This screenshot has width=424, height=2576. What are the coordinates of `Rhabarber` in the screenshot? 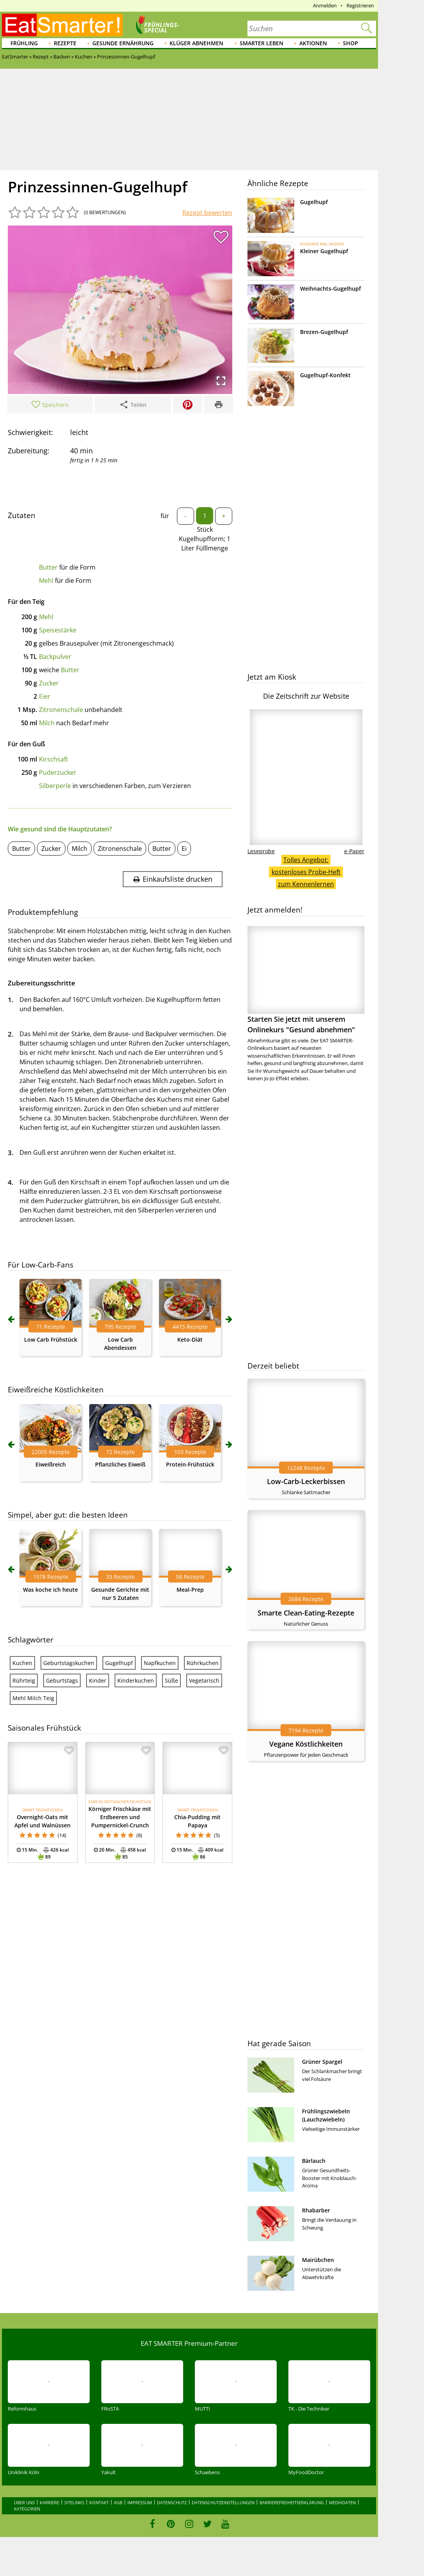 It's located at (316, 2210).